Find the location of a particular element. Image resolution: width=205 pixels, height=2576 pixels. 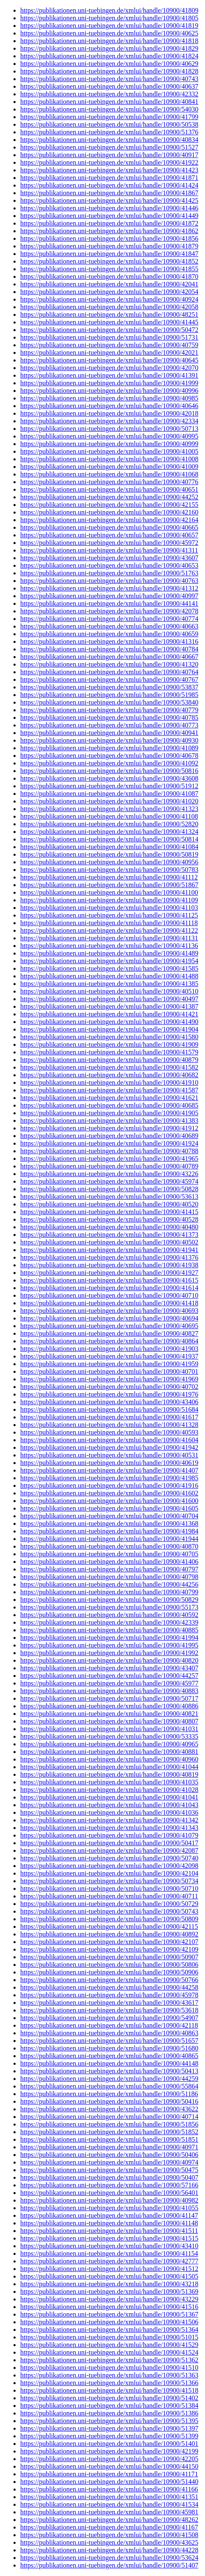

https://publikationen.uni-tuebingen.de/xmlui/handle/10900/40693 is located at coordinates (109, 1310).